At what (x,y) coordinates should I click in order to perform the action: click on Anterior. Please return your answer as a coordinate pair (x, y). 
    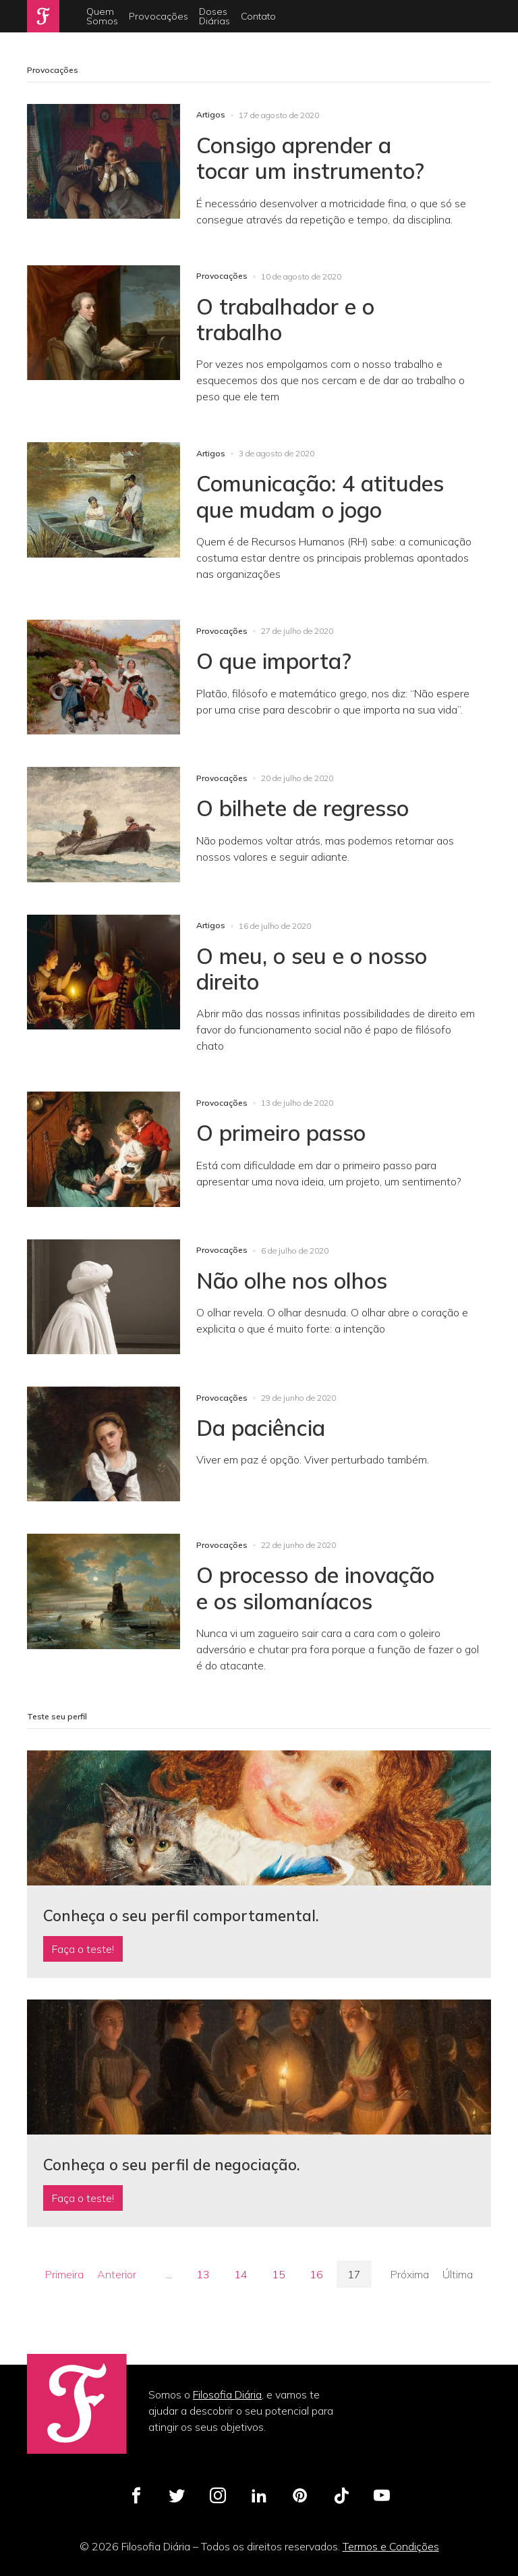
    Looking at the image, I should click on (116, 2274).